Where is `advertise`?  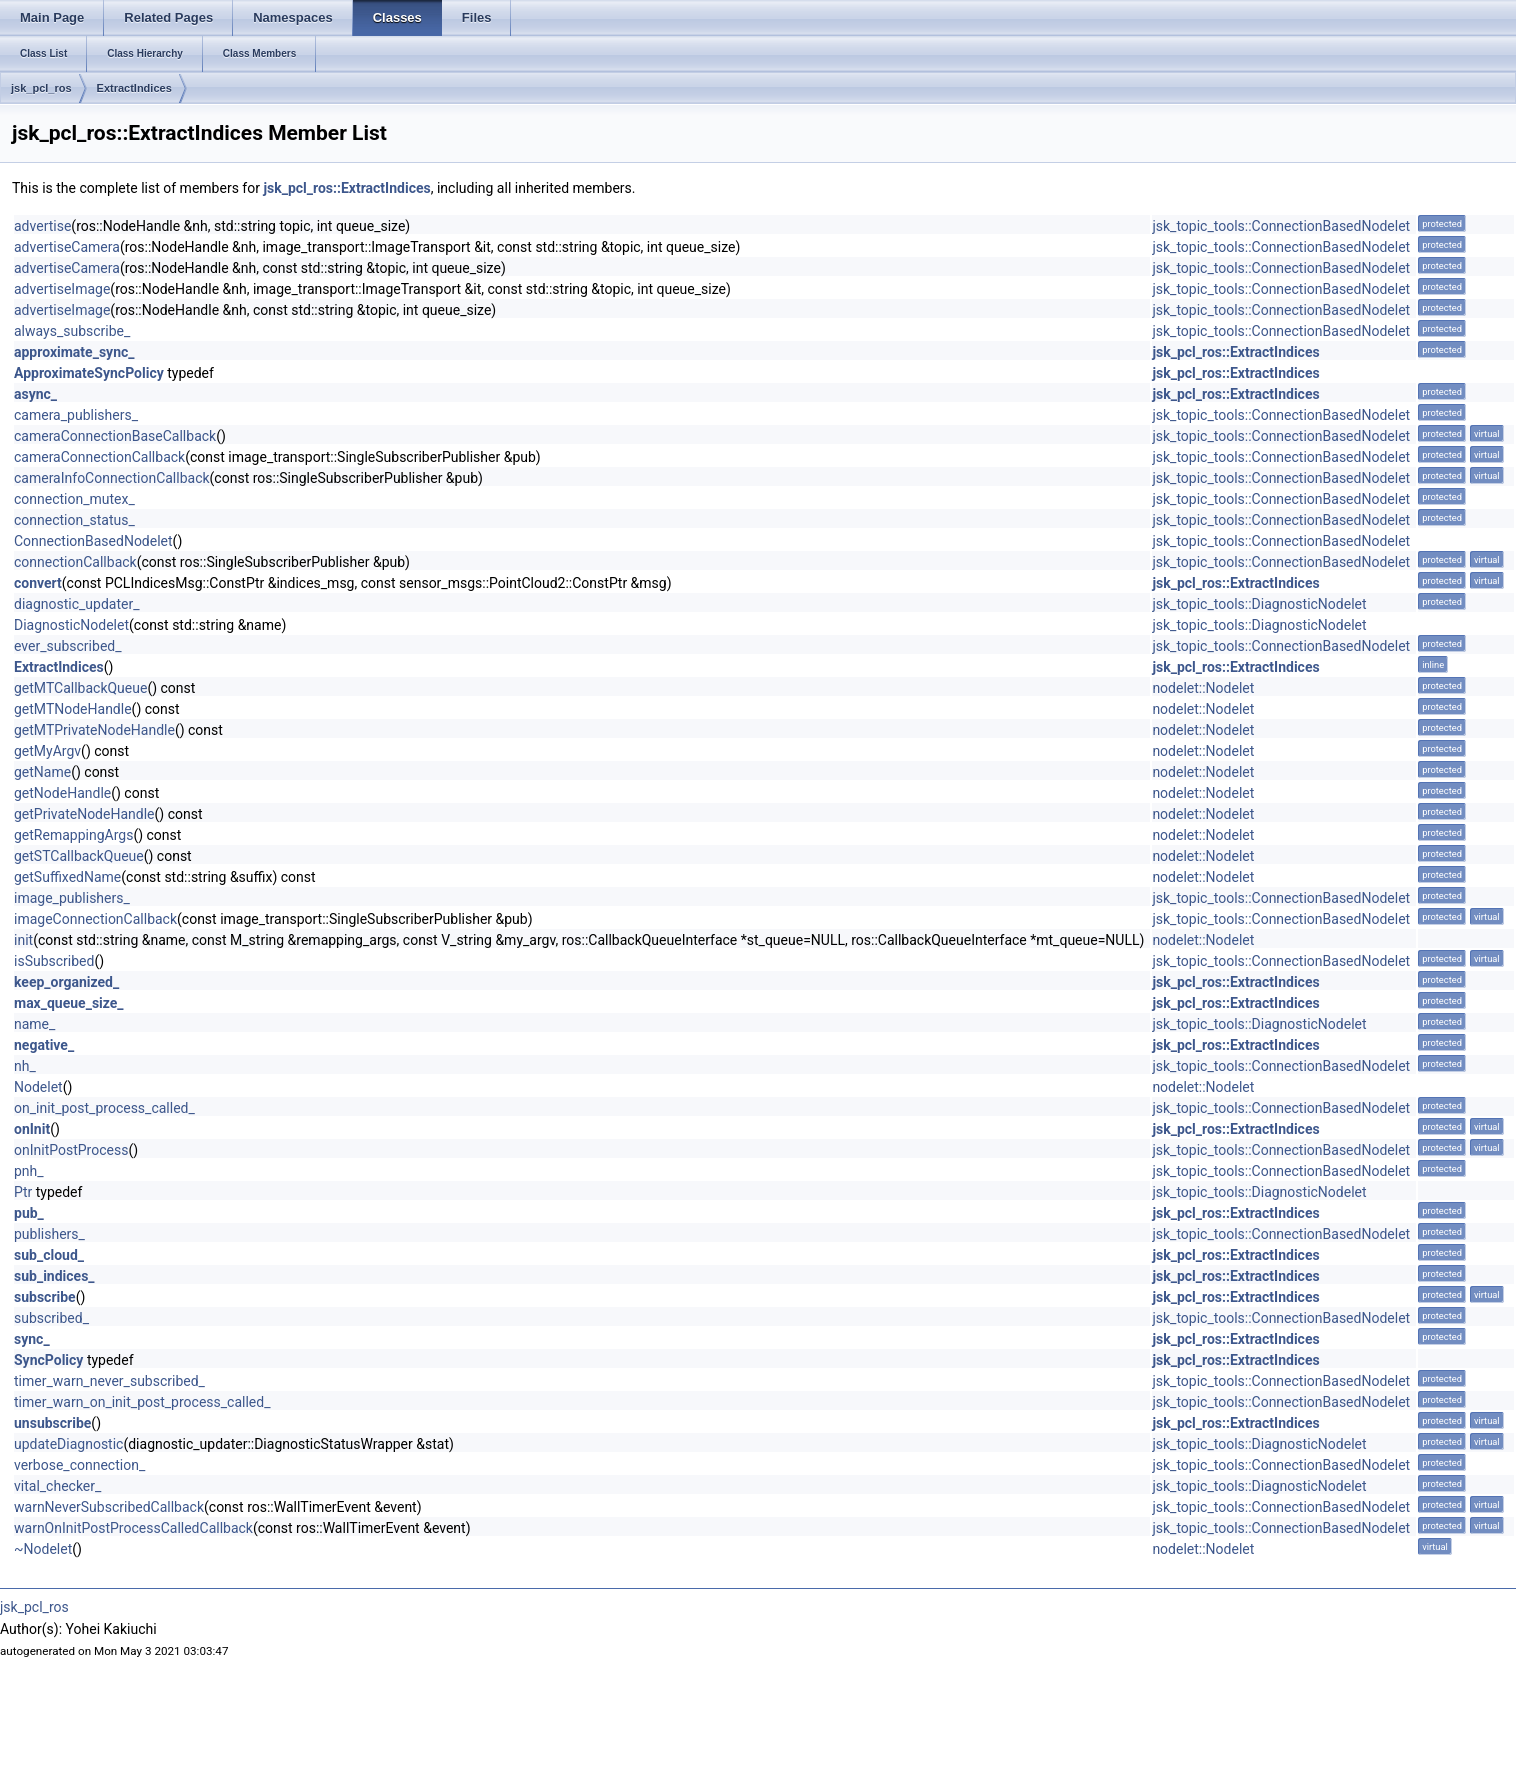
advertise is located at coordinates (42, 226).